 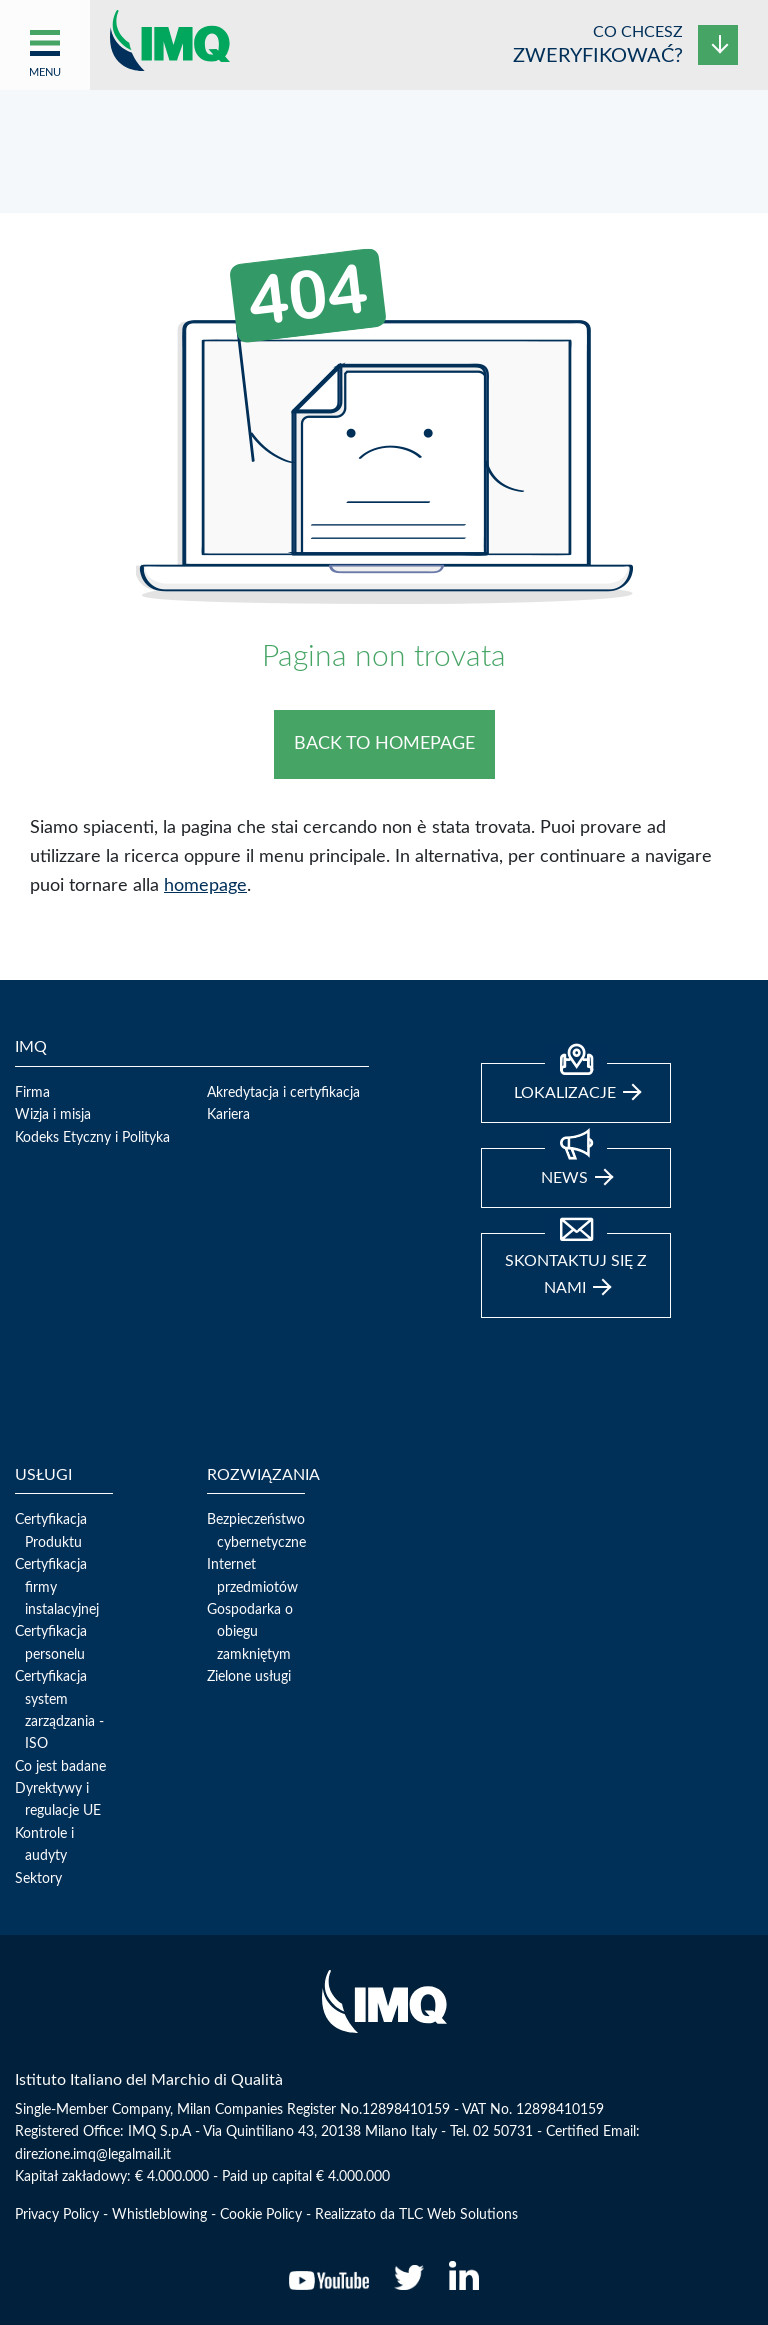 I want to click on homepage, so click(x=205, y=886).